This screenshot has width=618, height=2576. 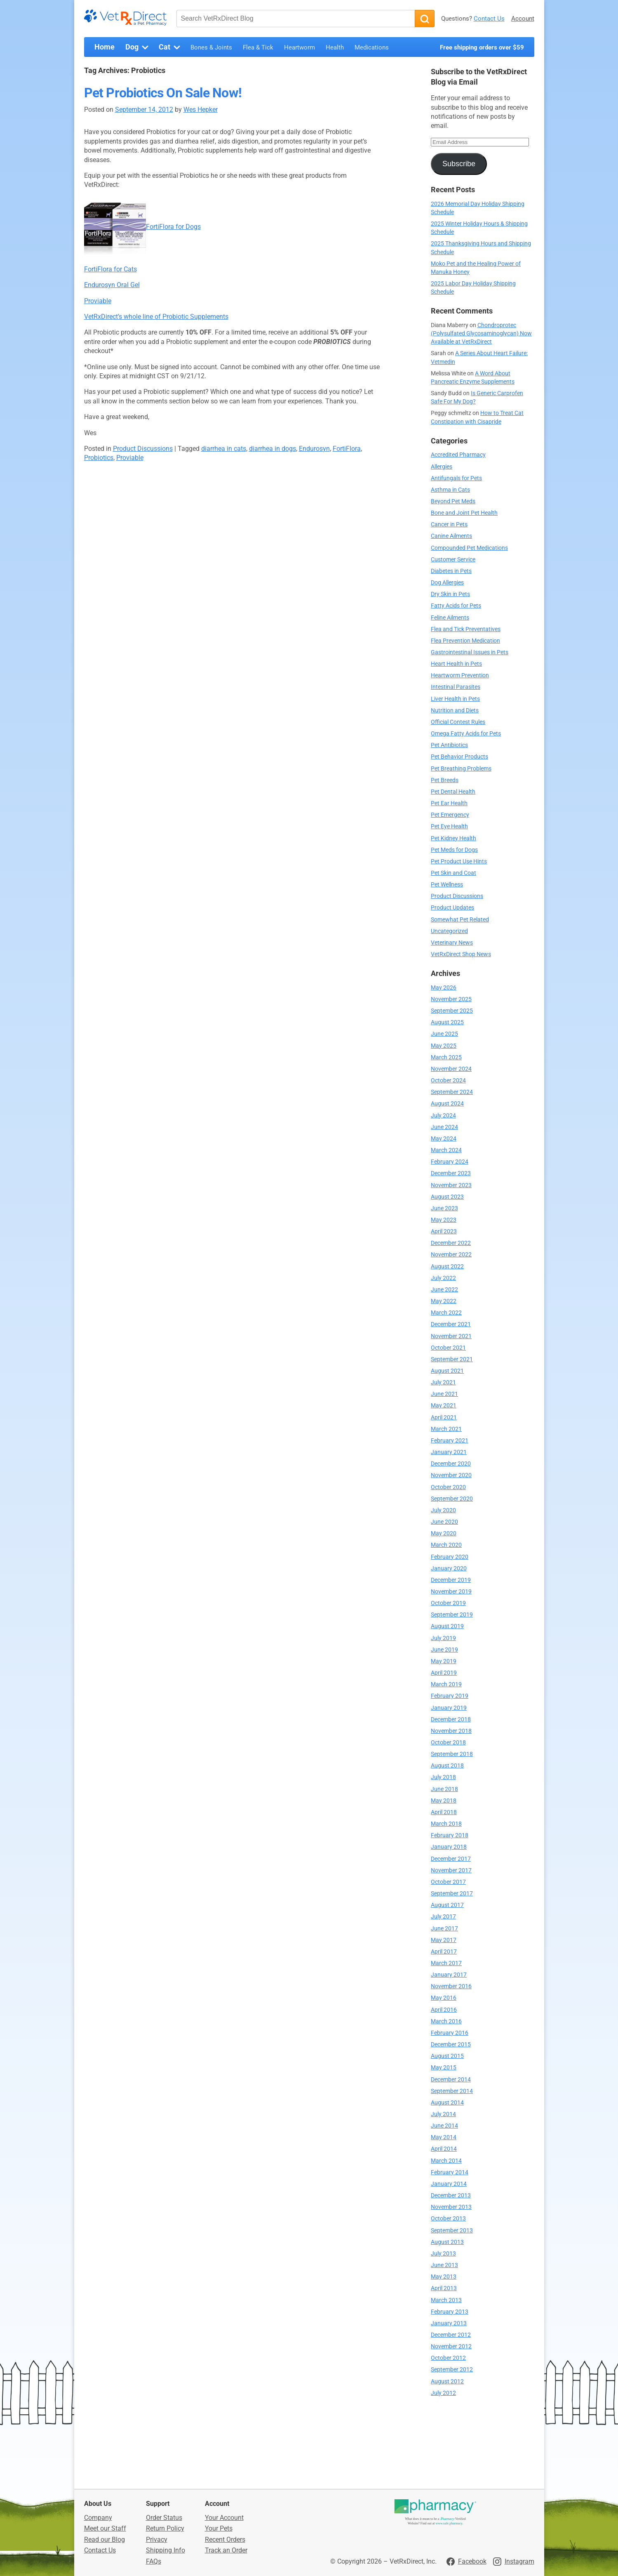 I want to click on May 2025, so click(x=443, y=1045).